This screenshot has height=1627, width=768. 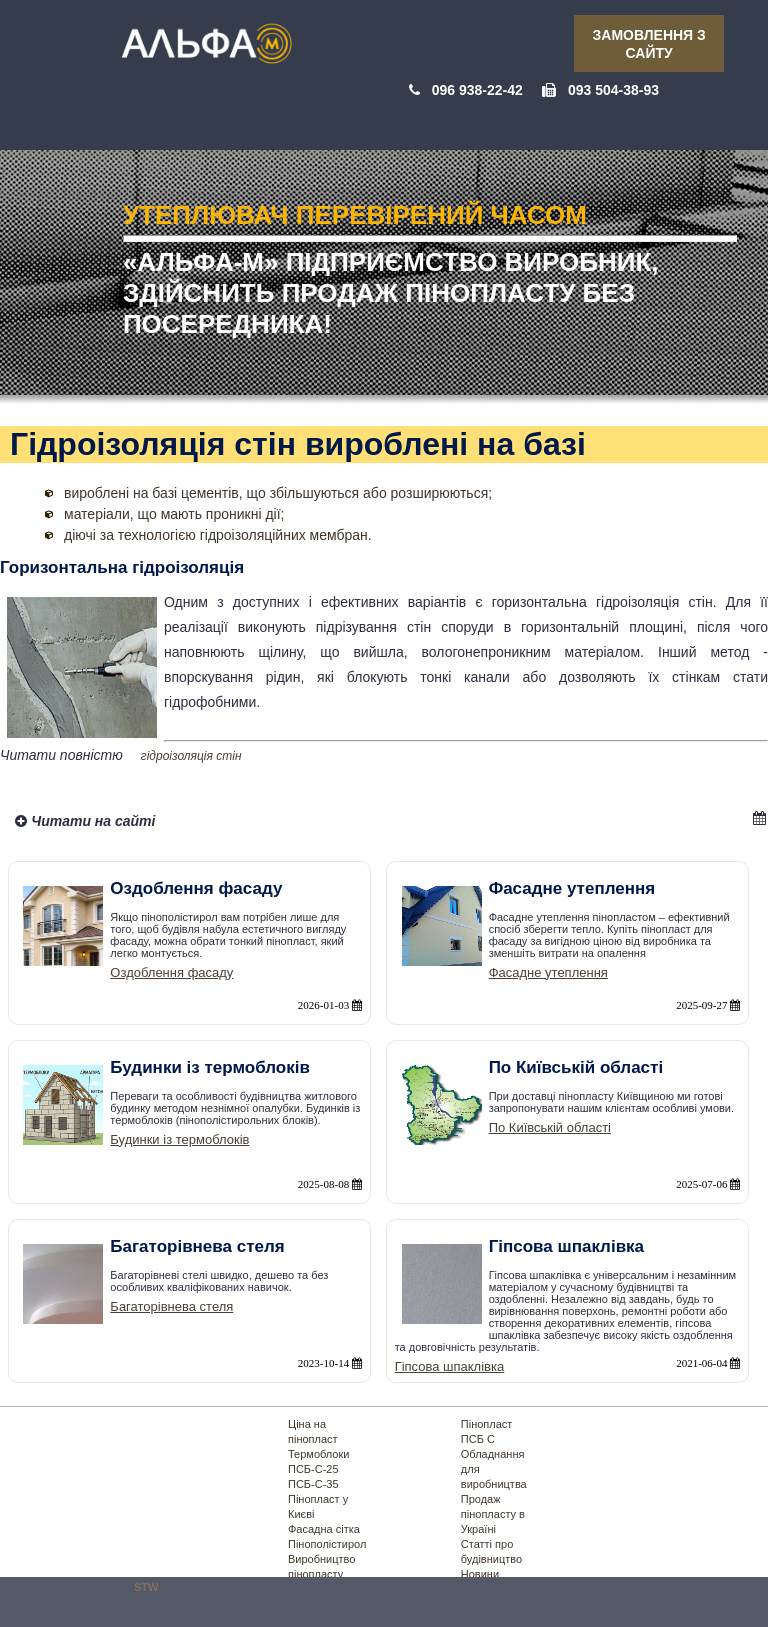 I want to click on Будинки із термоблоків, so click(x=179, y=1139).